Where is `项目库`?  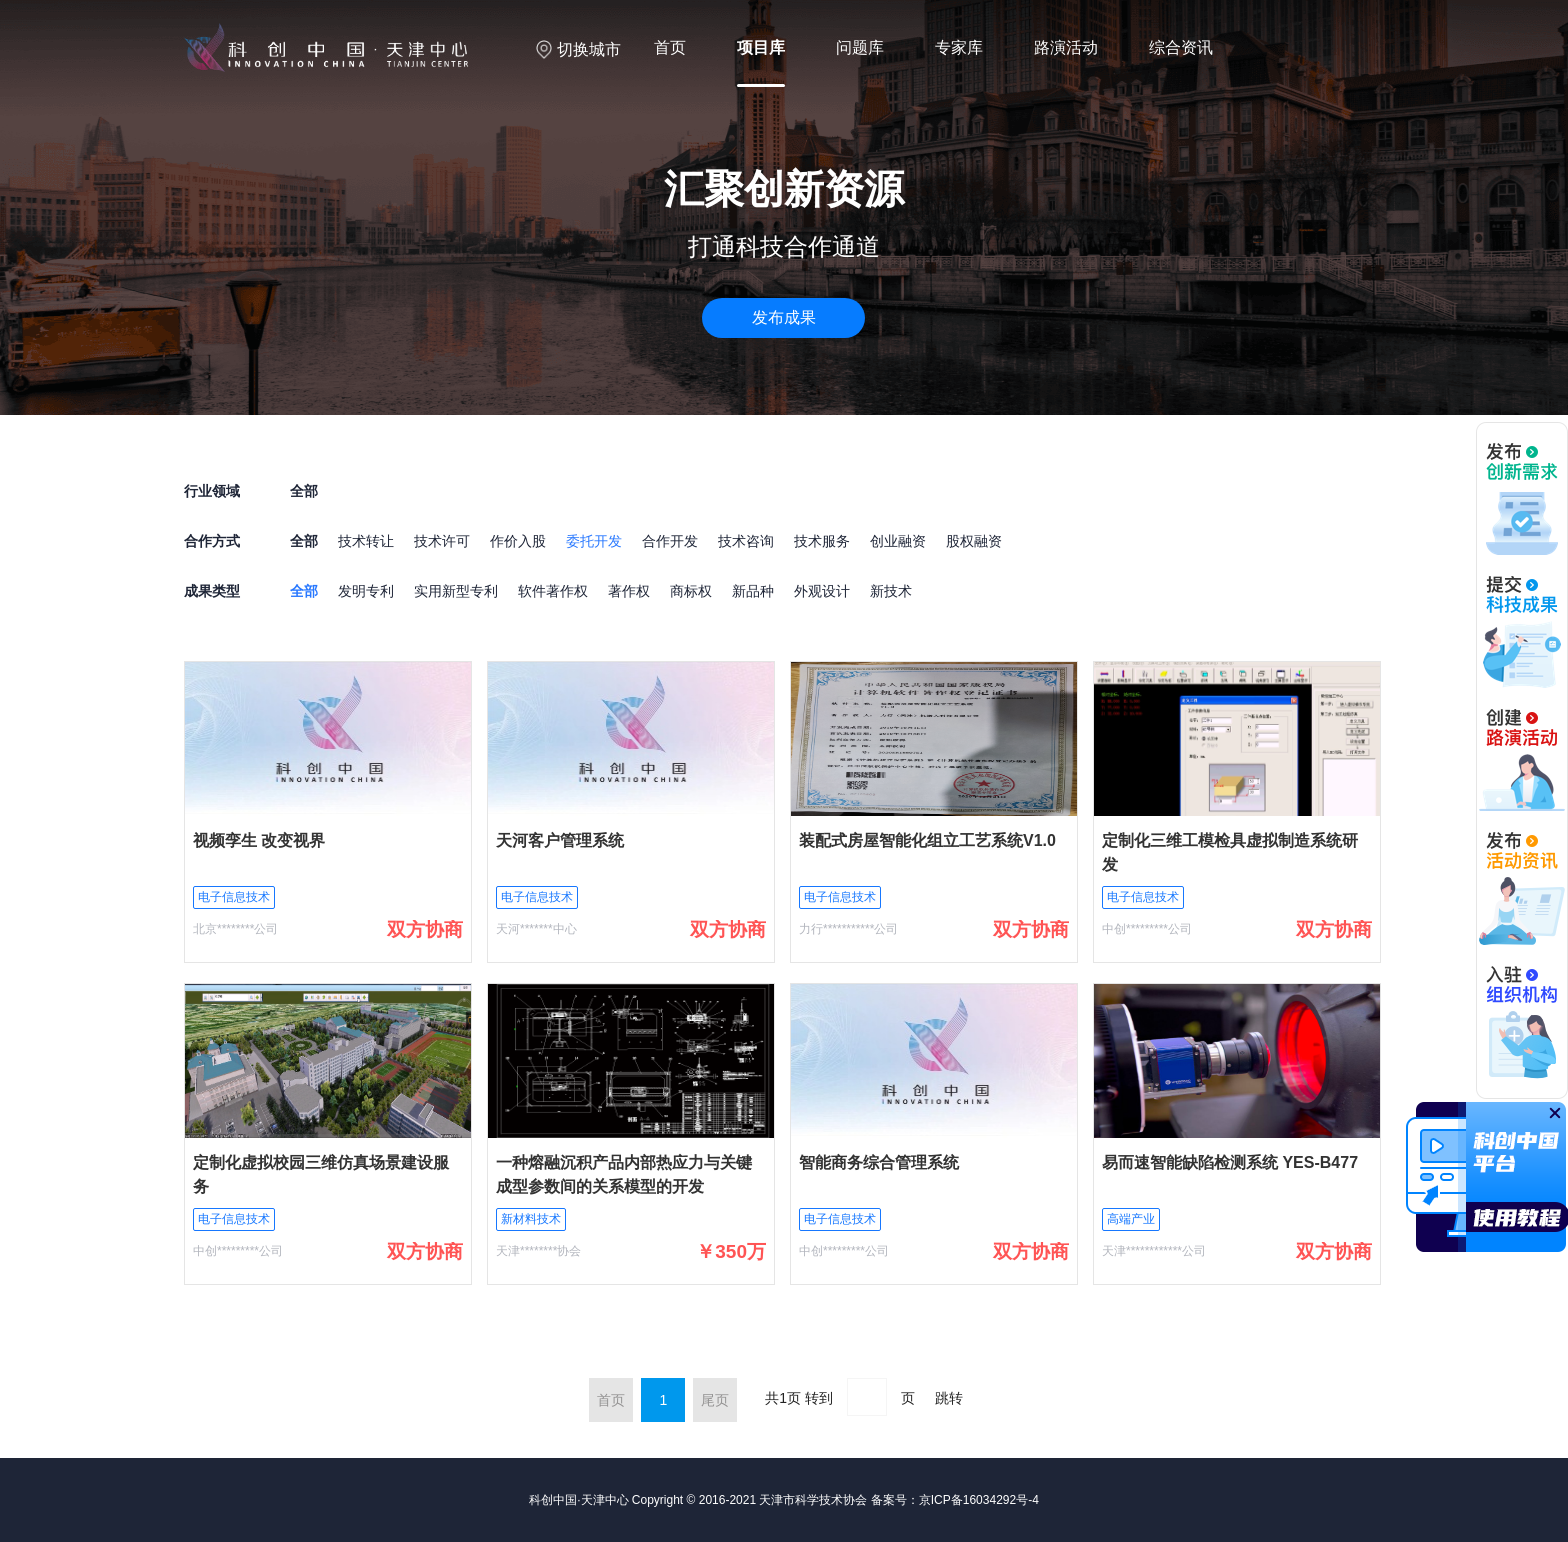
项目库 is located at coordinates (761, 47).